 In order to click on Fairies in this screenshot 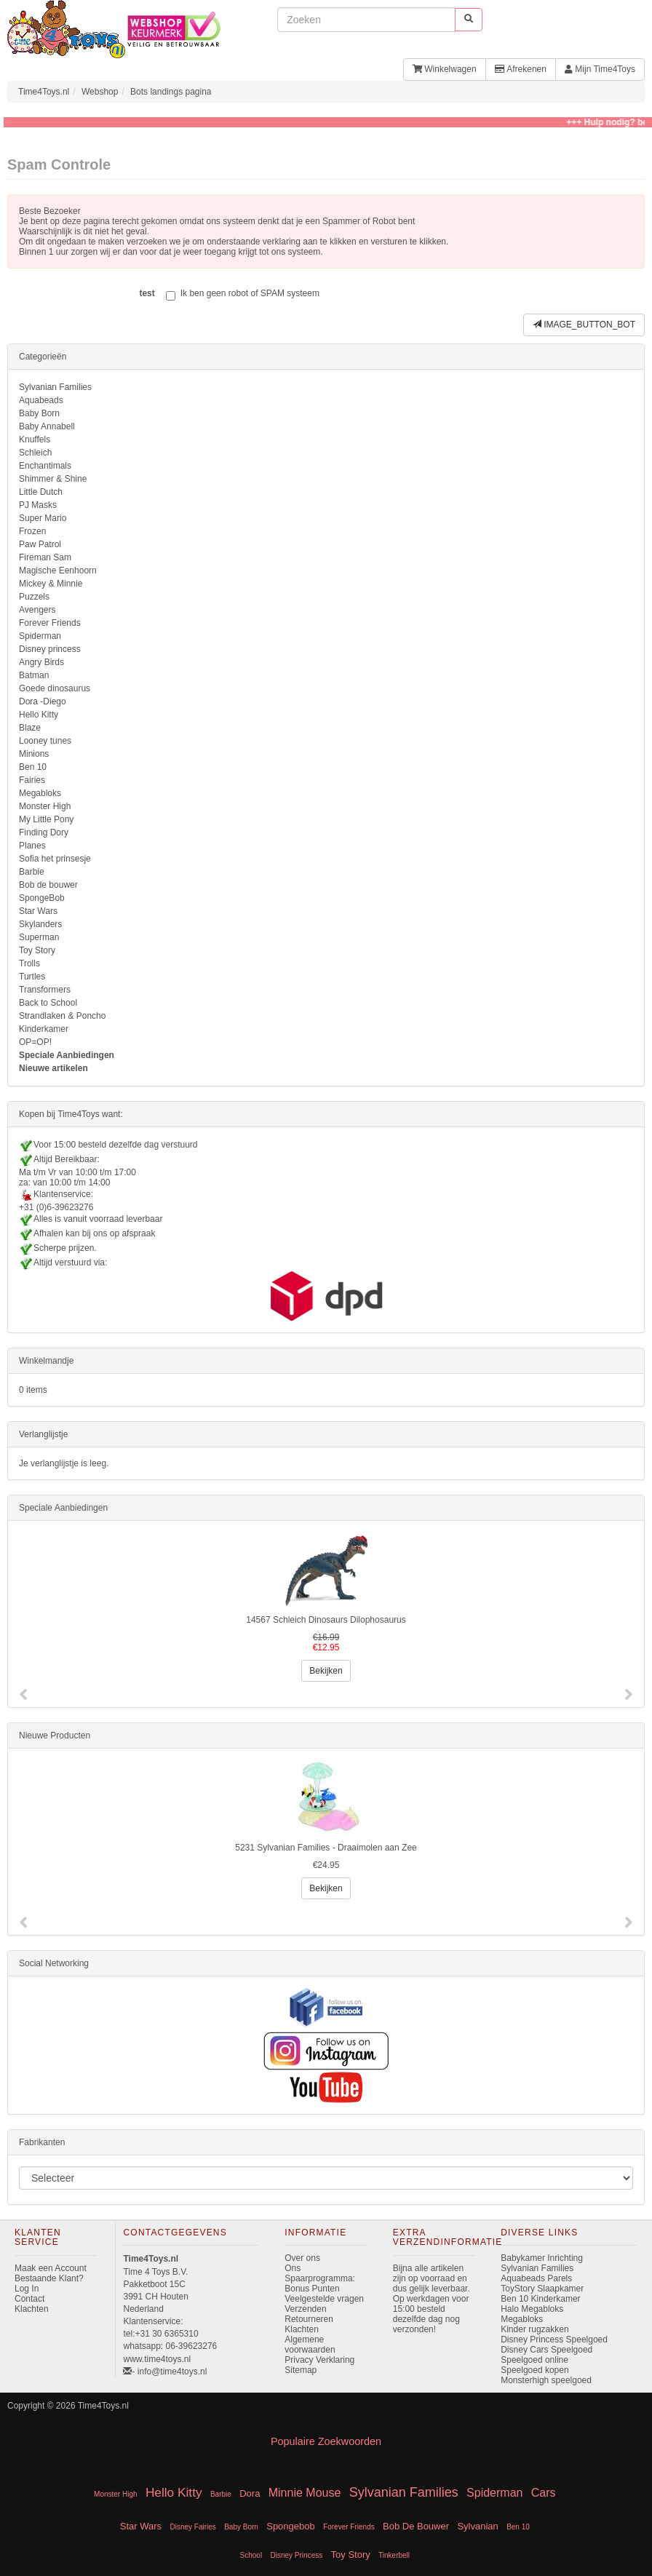, I will do `click(32, 780)`.